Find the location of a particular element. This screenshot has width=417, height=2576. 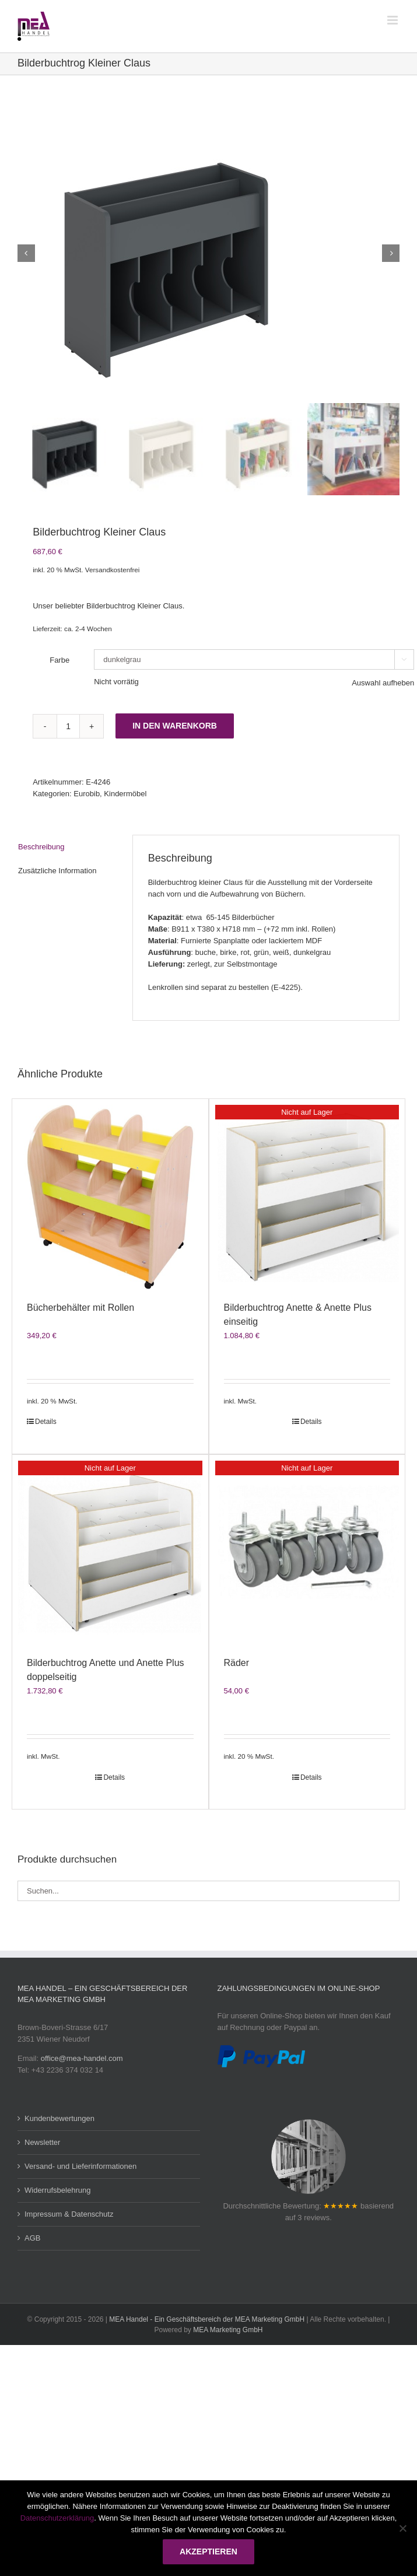

Räder is located at coordinates (237, 1663).